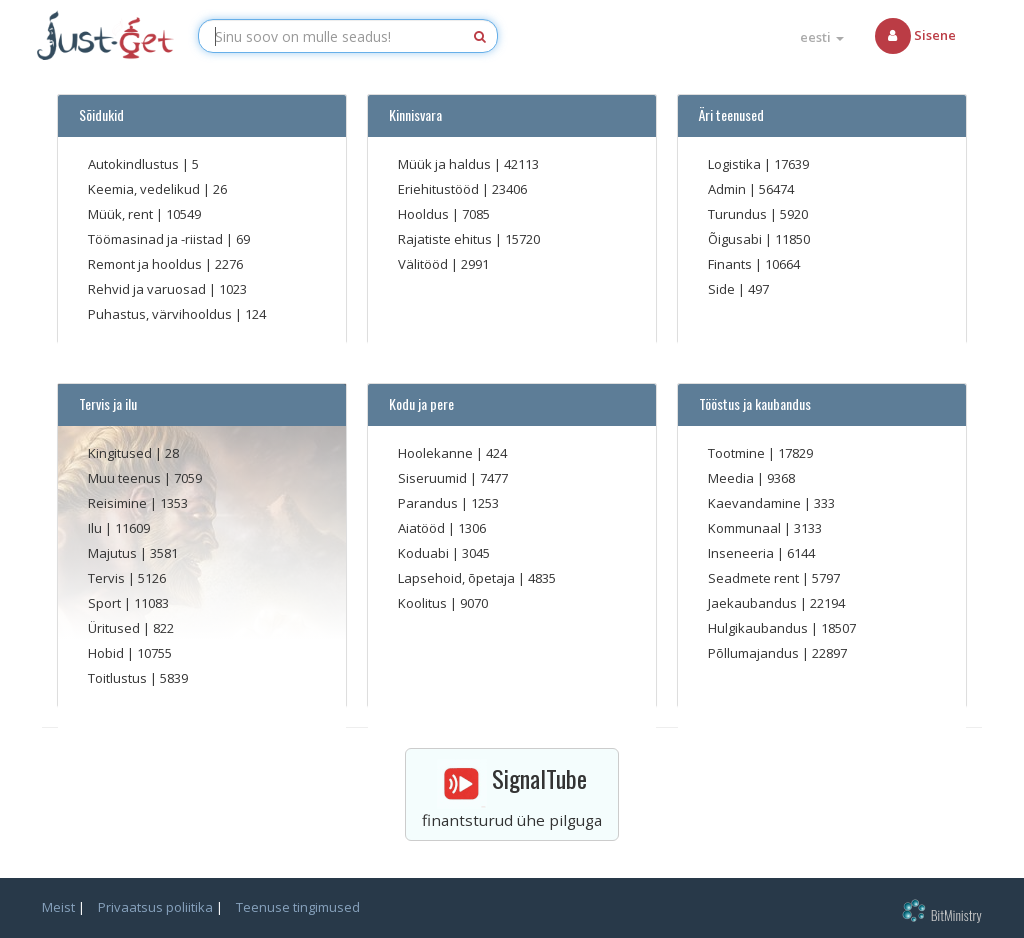  Describe the element at coordinates (298, 907) in the screenshot. I see `Teenuse tingimused` at that location.